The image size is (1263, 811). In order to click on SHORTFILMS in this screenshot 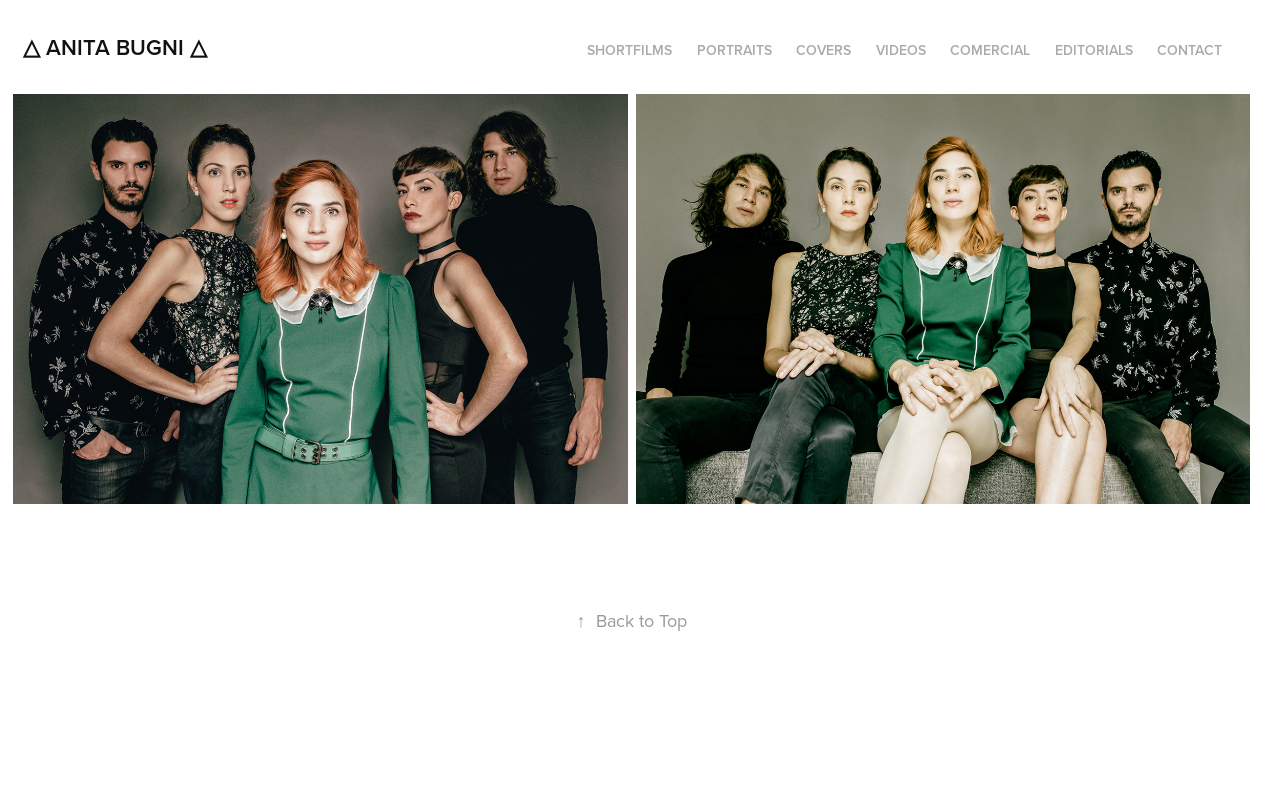, I will do `click(629, 50)`.